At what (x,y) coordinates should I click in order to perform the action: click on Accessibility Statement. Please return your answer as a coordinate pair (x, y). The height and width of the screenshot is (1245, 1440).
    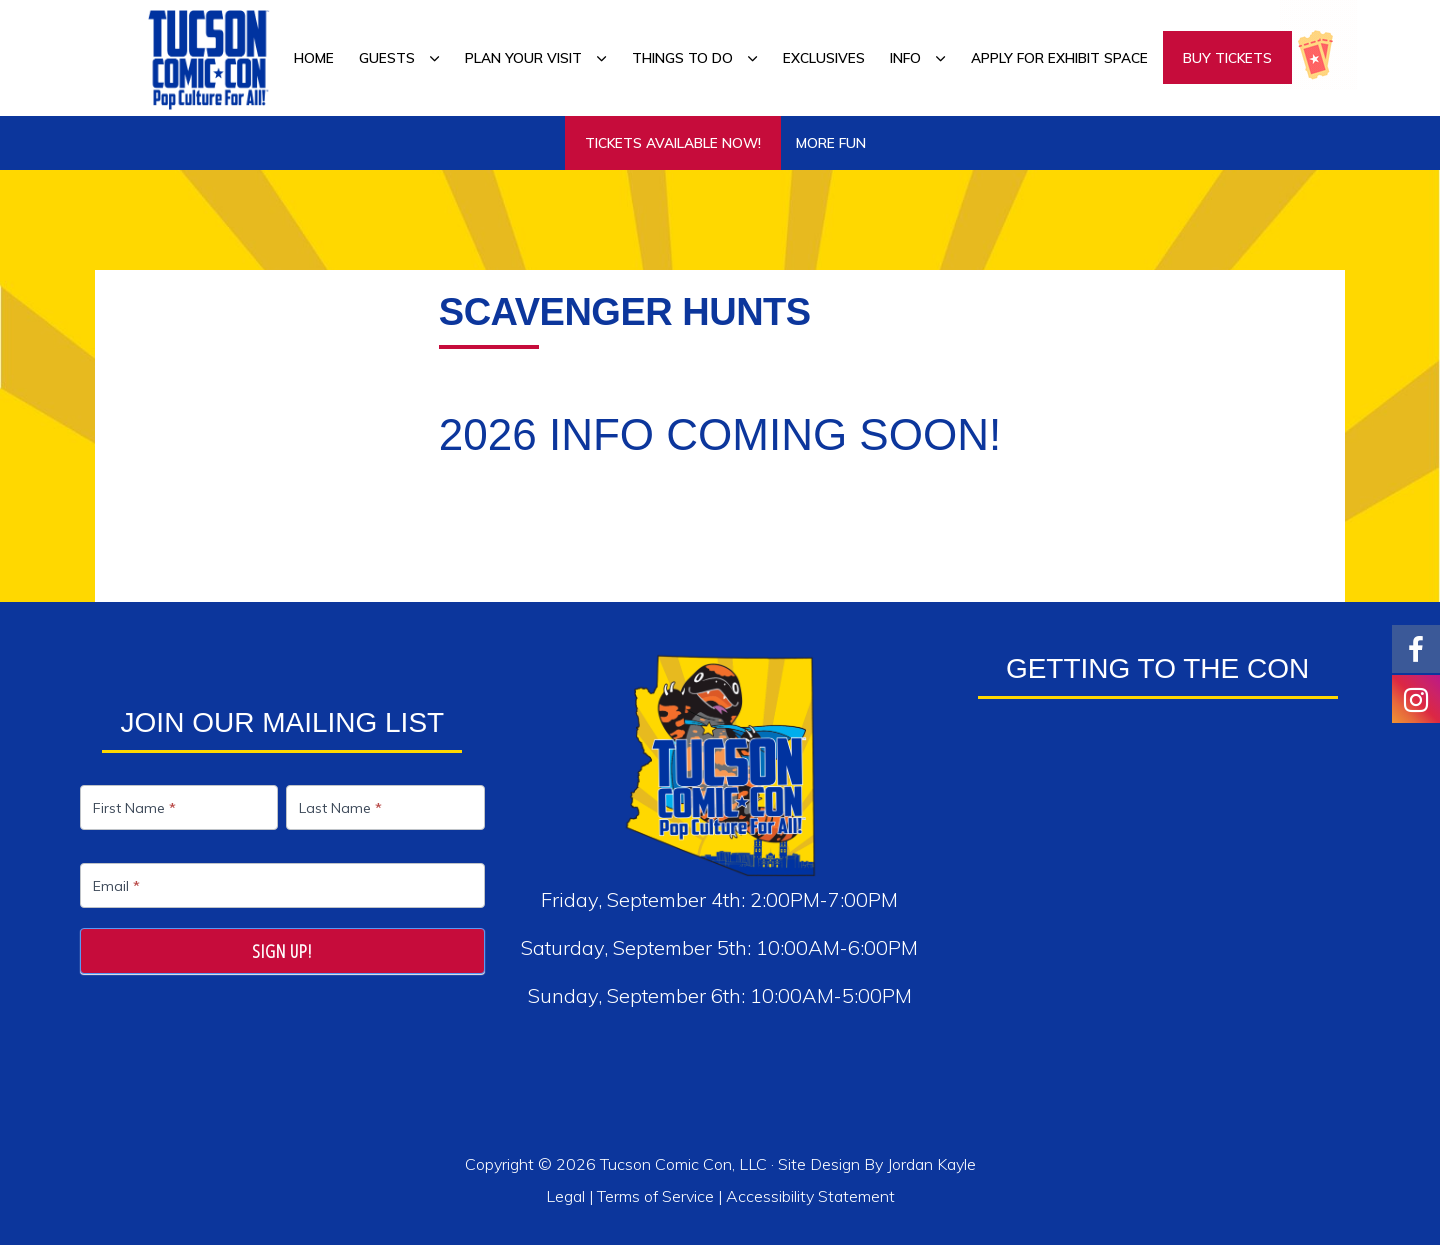
    Looking at the image, I should click on (810, 1196).